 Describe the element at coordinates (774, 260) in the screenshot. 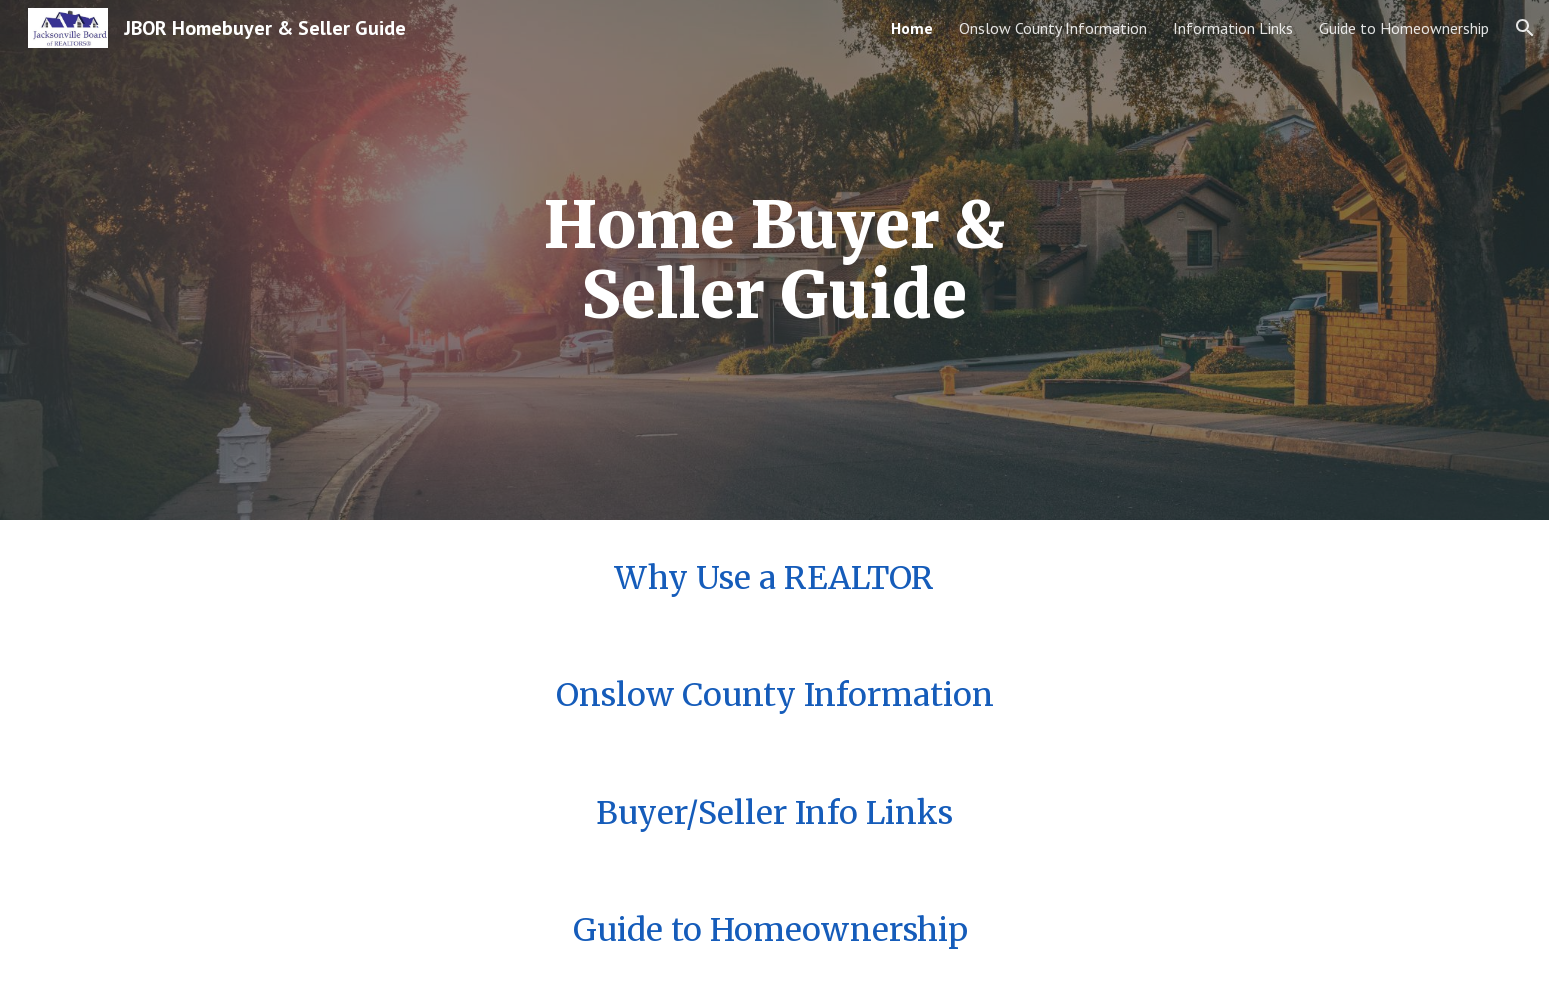

I see `[main]` at that location.